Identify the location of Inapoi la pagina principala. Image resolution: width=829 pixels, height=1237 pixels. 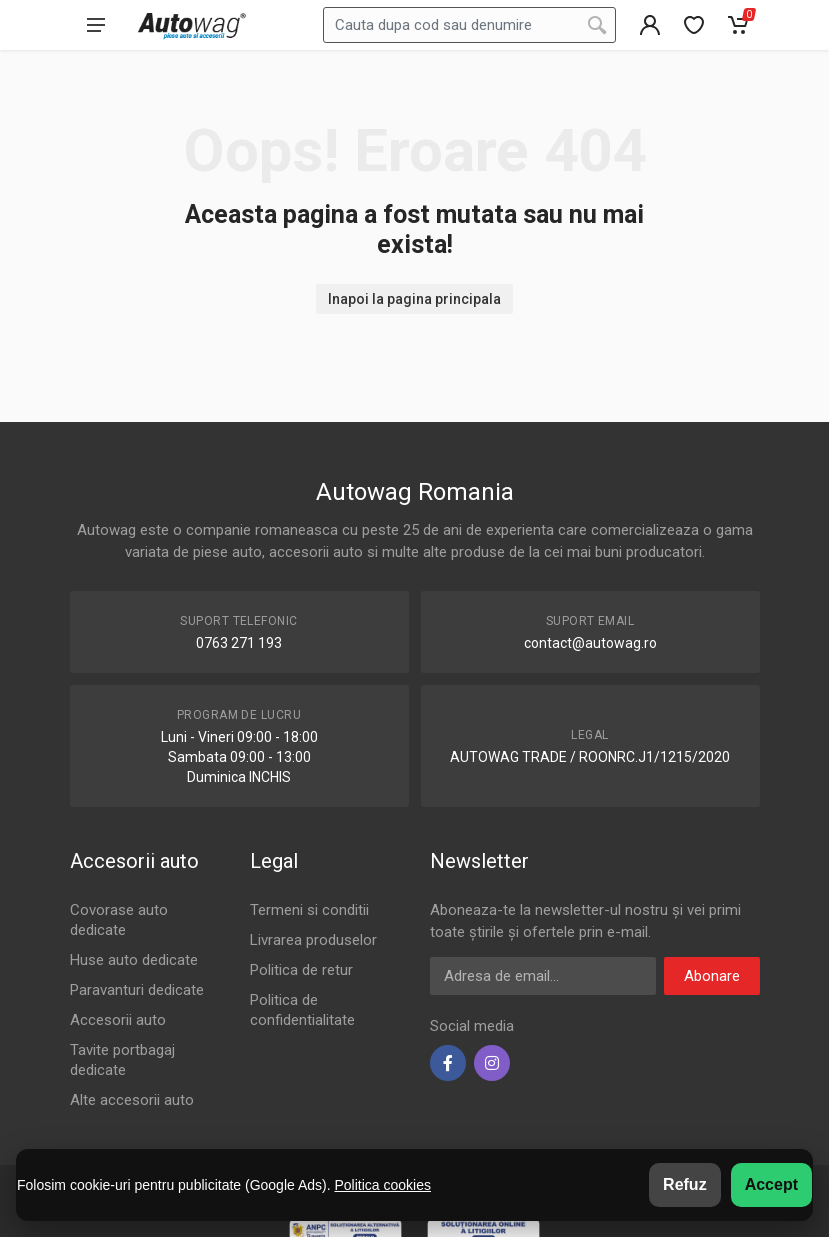
(414, 299).